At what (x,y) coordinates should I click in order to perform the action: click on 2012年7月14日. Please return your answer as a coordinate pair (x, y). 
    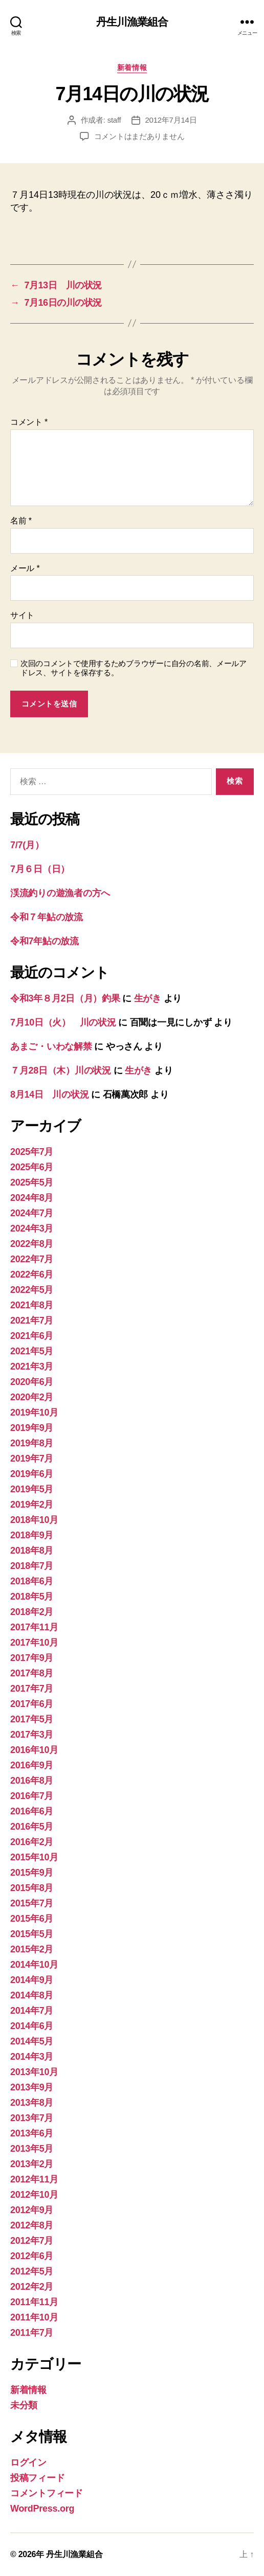
    Looking at the image, I should click on (171, 120).